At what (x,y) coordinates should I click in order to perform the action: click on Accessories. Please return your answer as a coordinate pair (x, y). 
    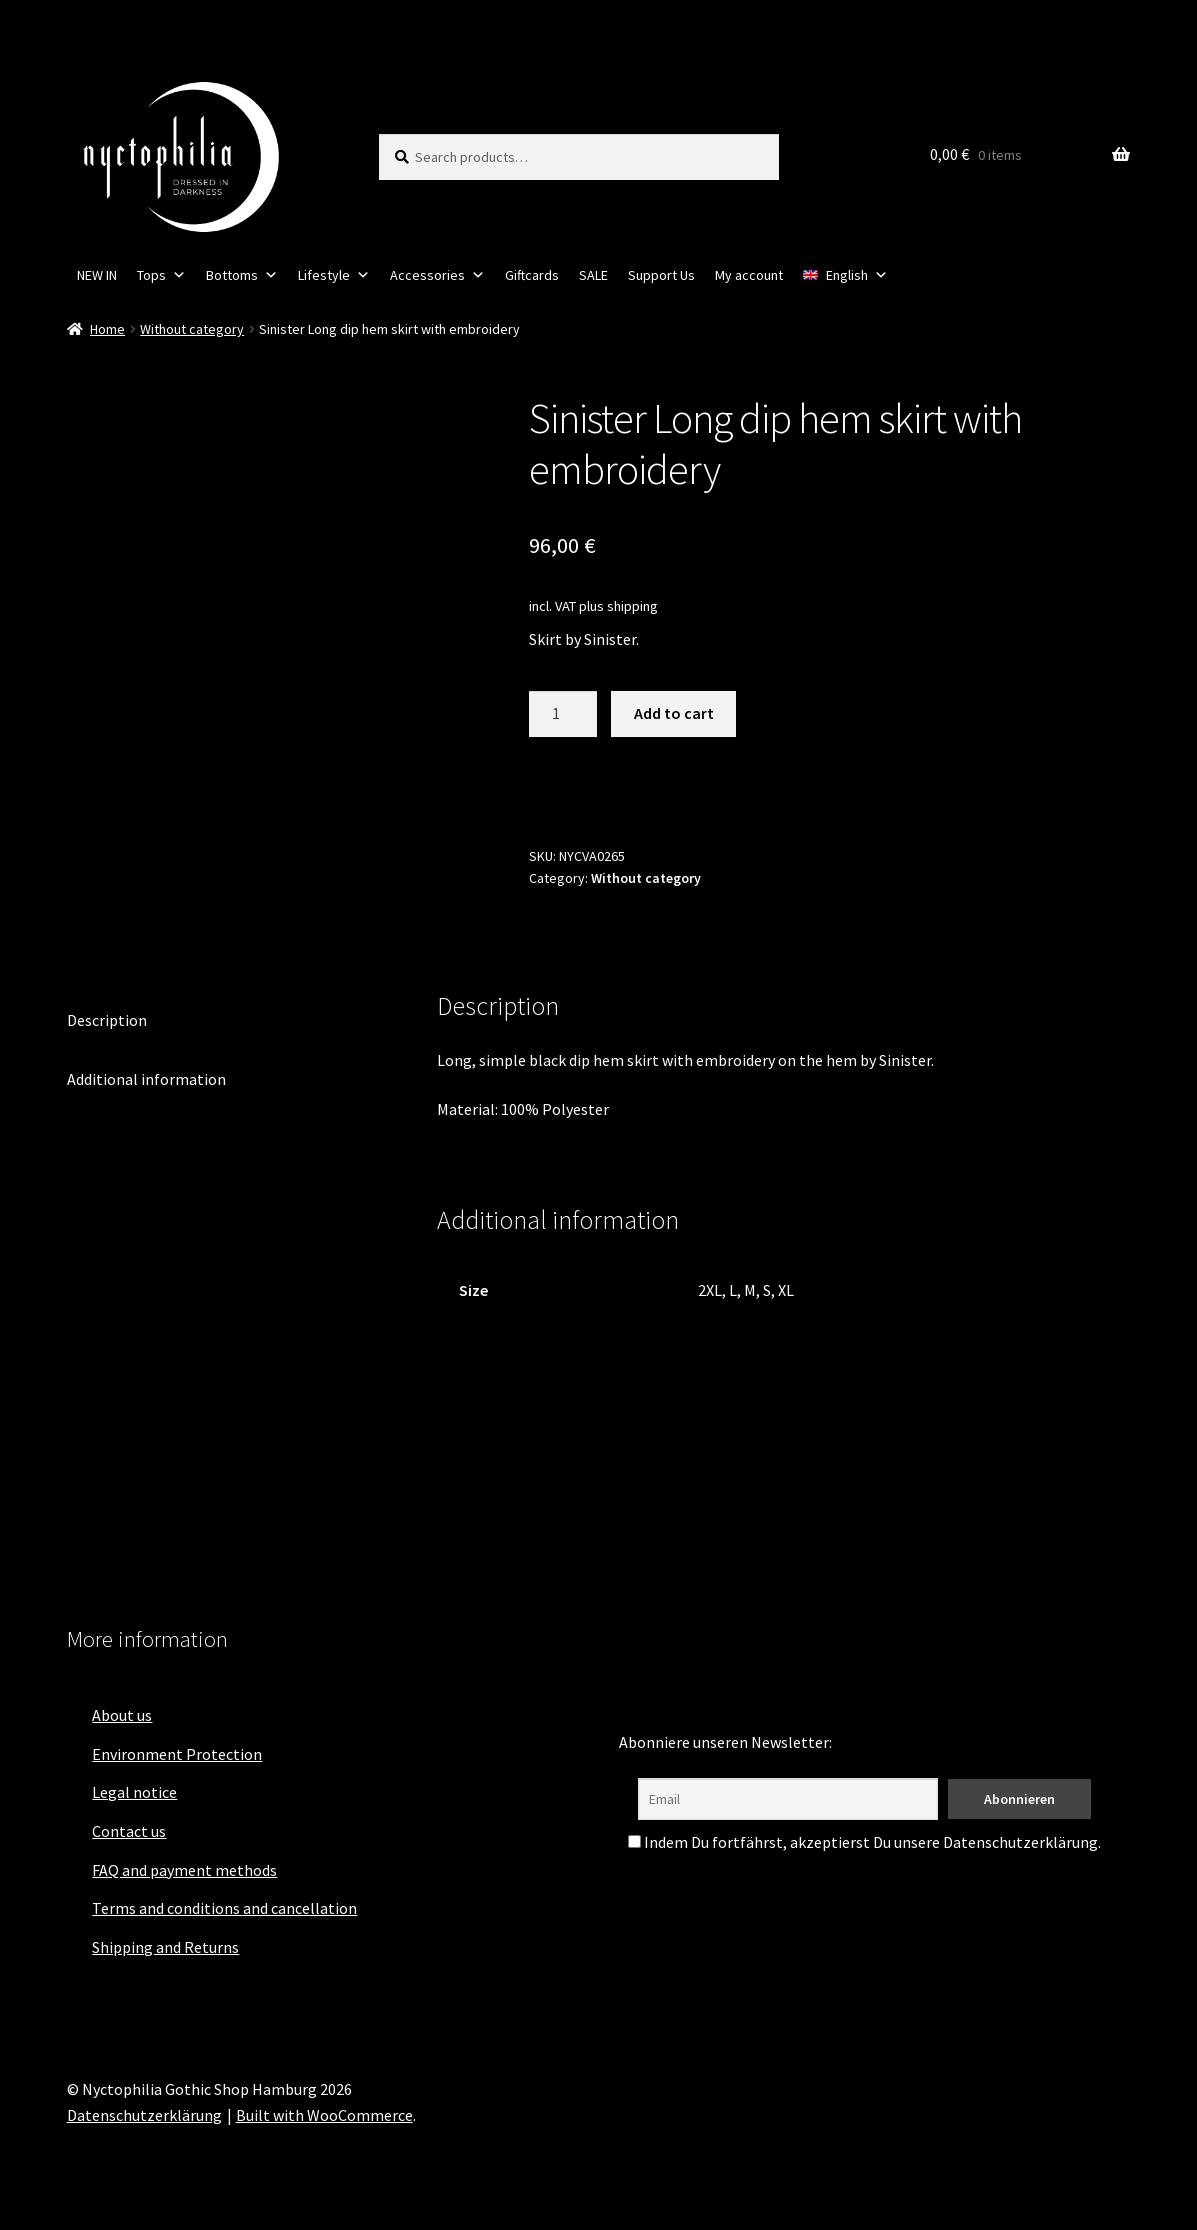
    Looking at the image, I should click on (437, 275).